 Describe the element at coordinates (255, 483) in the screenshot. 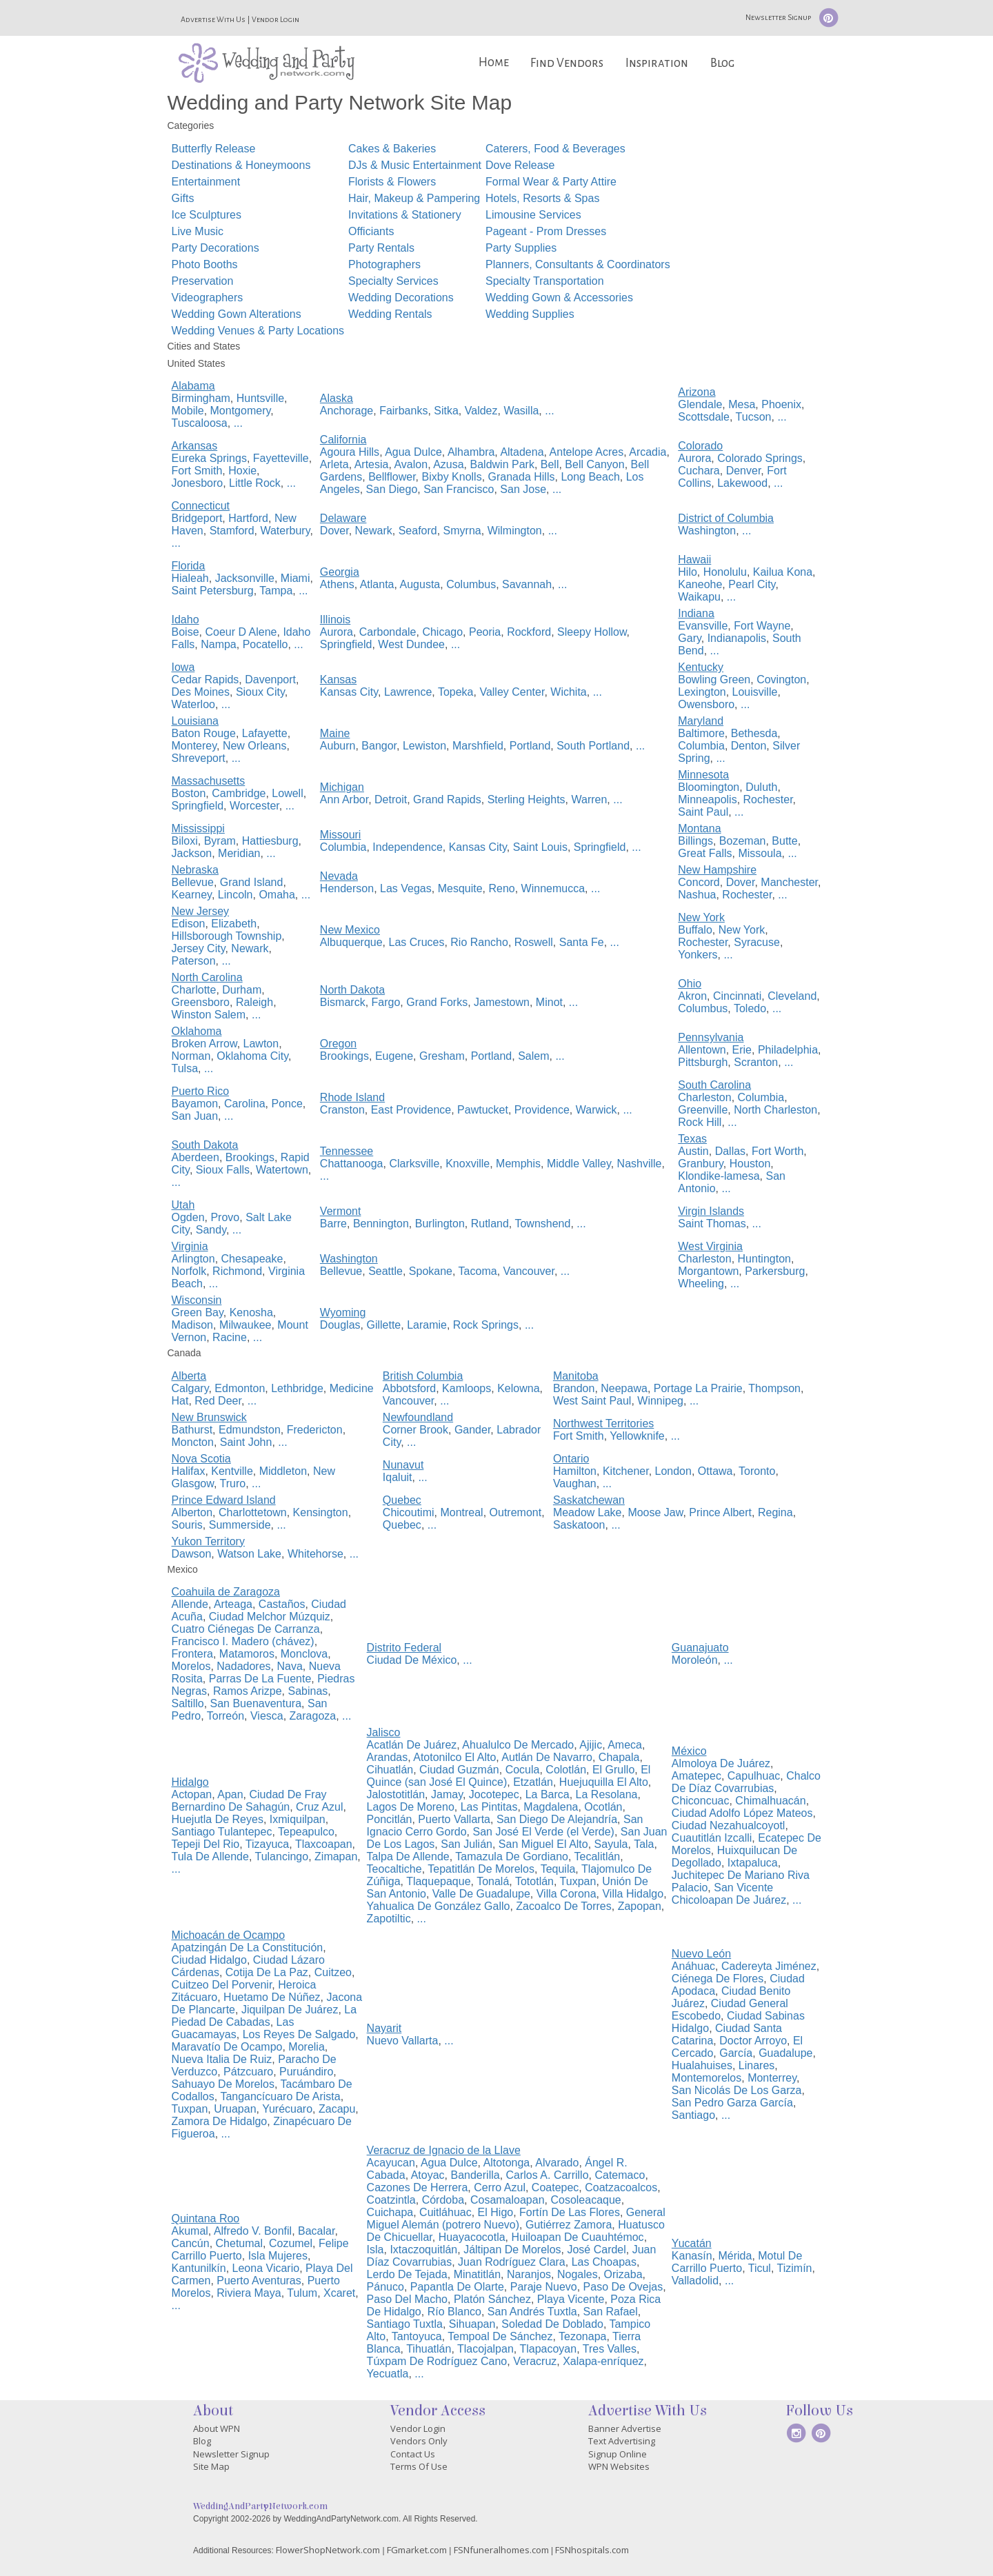

I see `Little Rock` at that location.